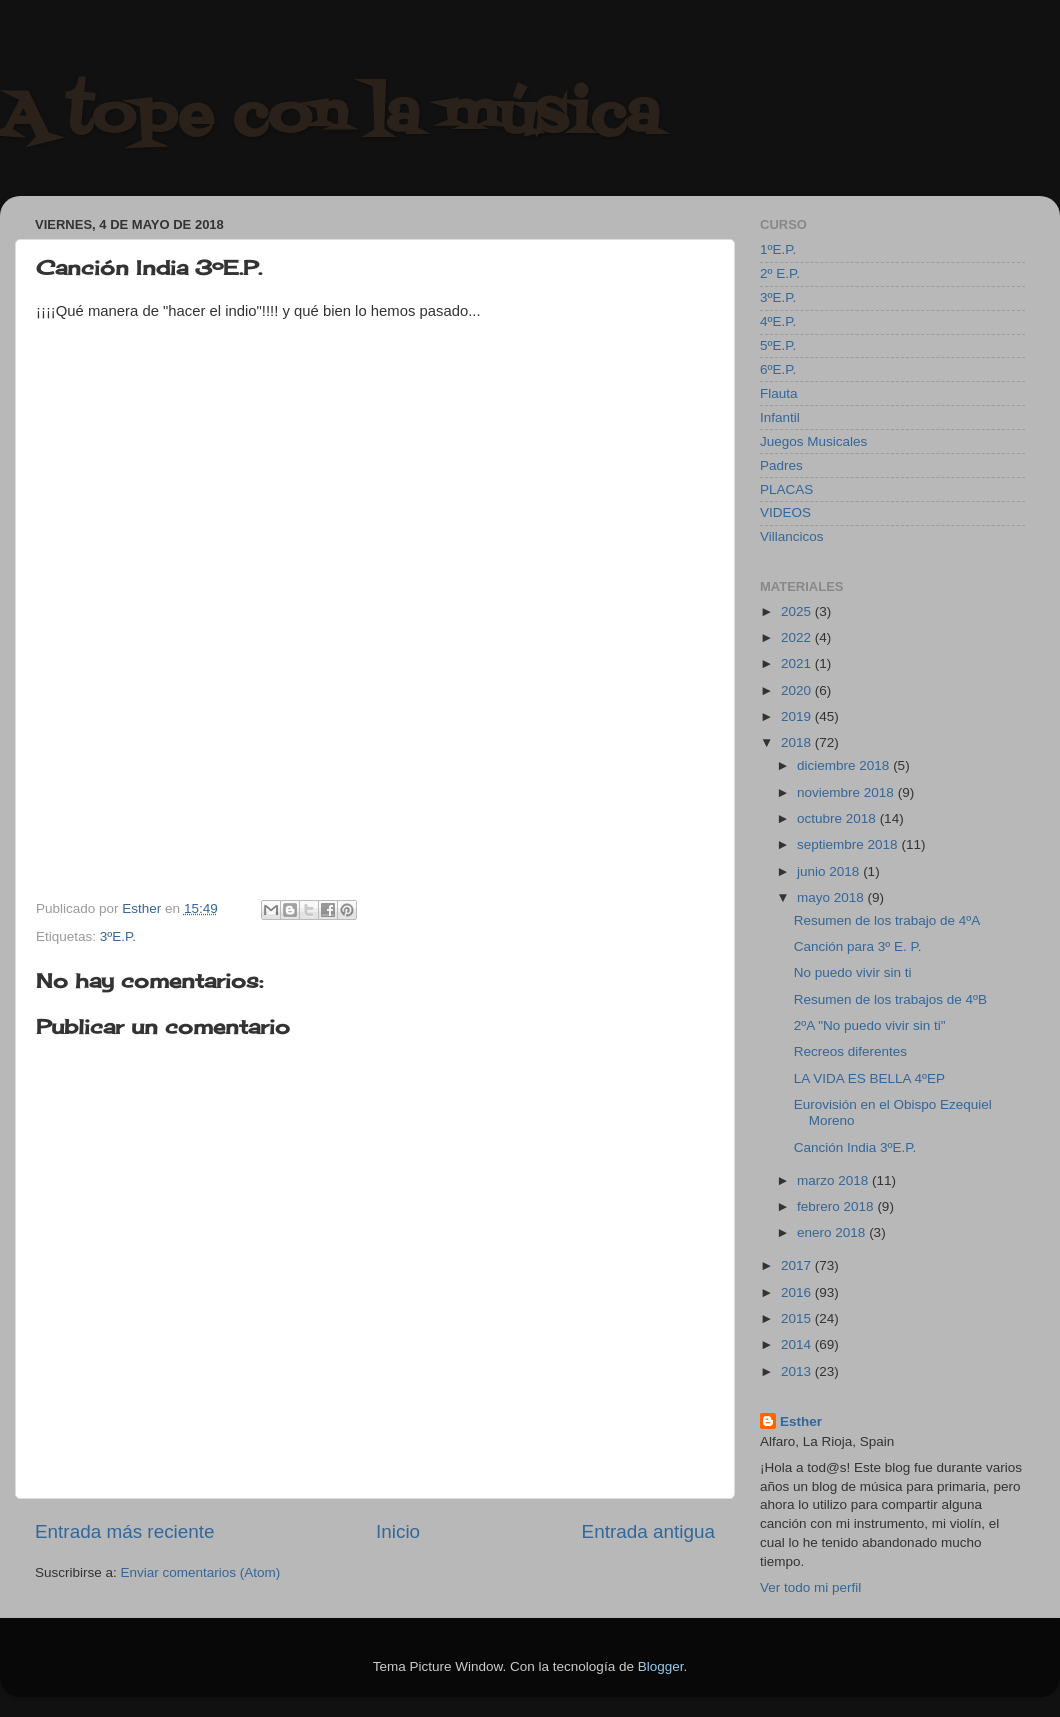 This screenshot has height=1717, width=1060. I want to click on LA VIDA ES BELLA 4ºEP, so click(869, 1078).